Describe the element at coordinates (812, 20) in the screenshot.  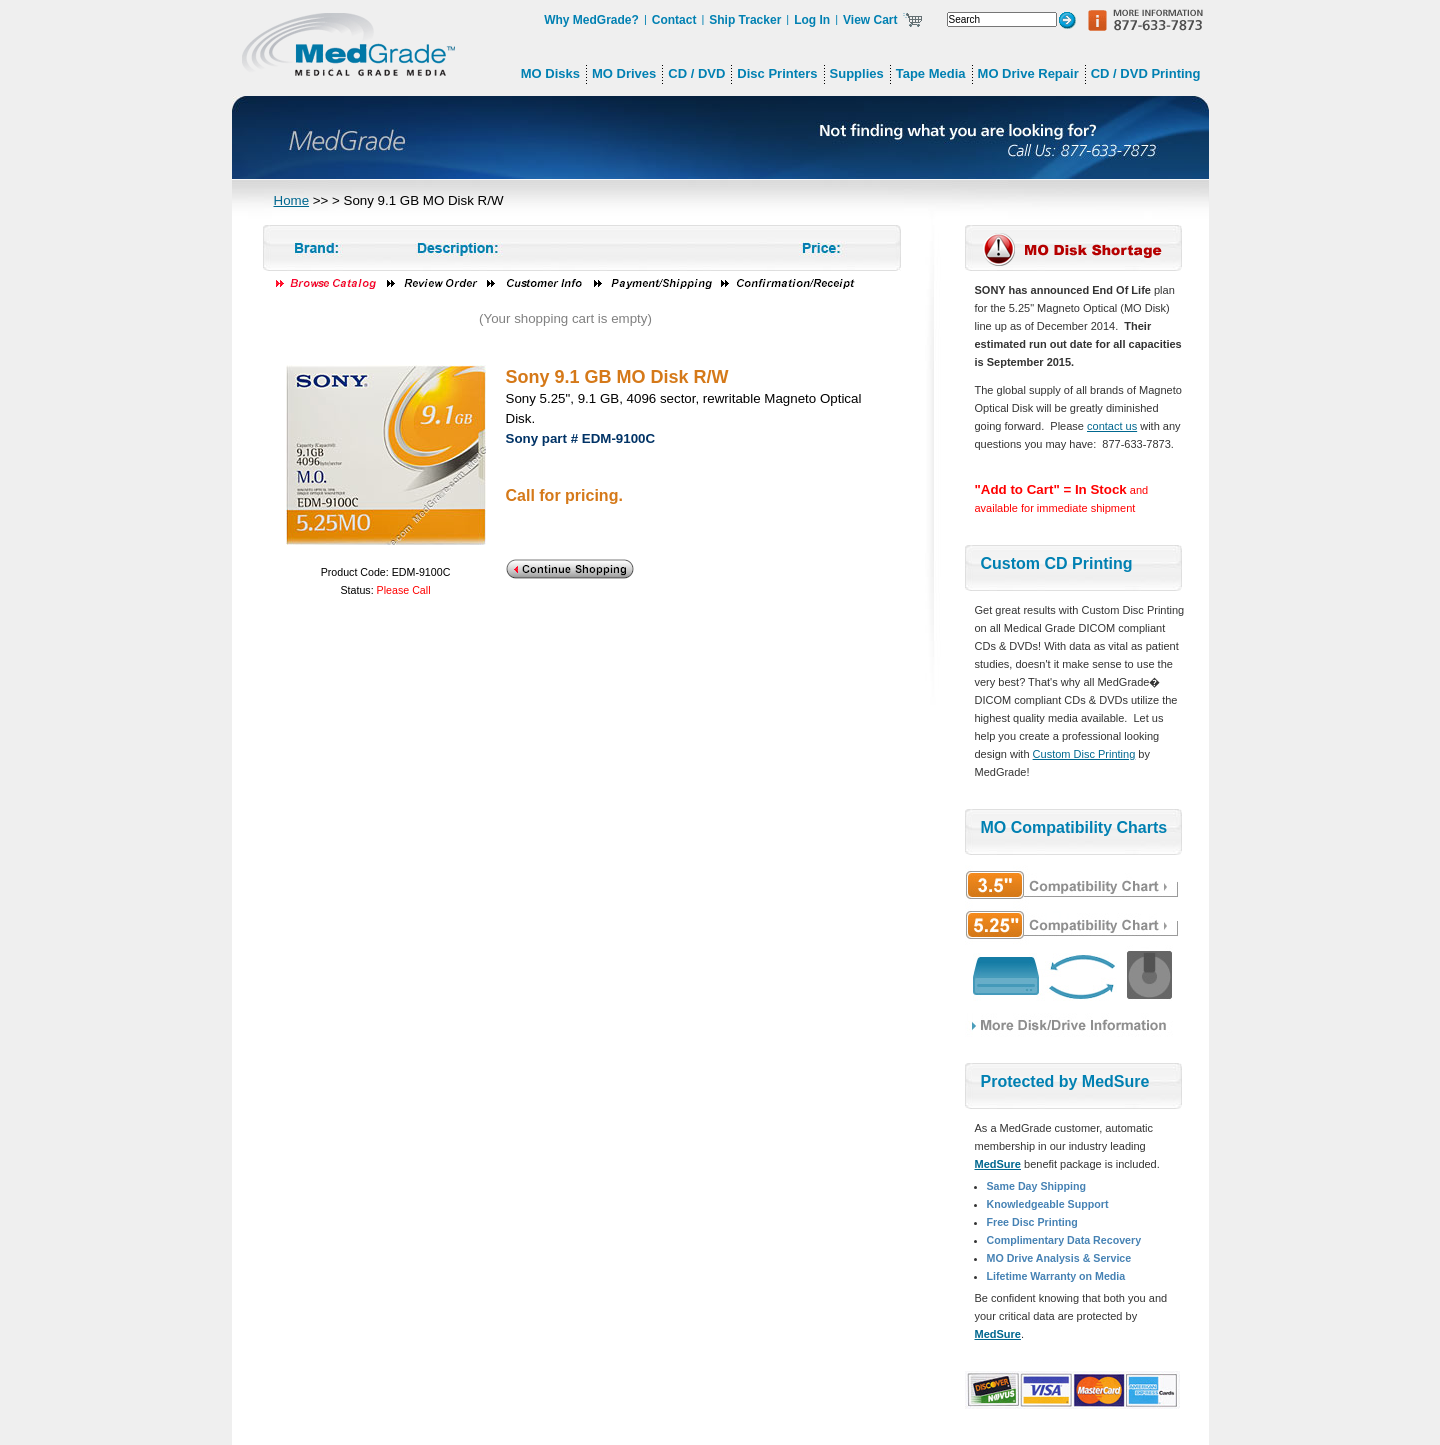
I see `Log In` at that location.